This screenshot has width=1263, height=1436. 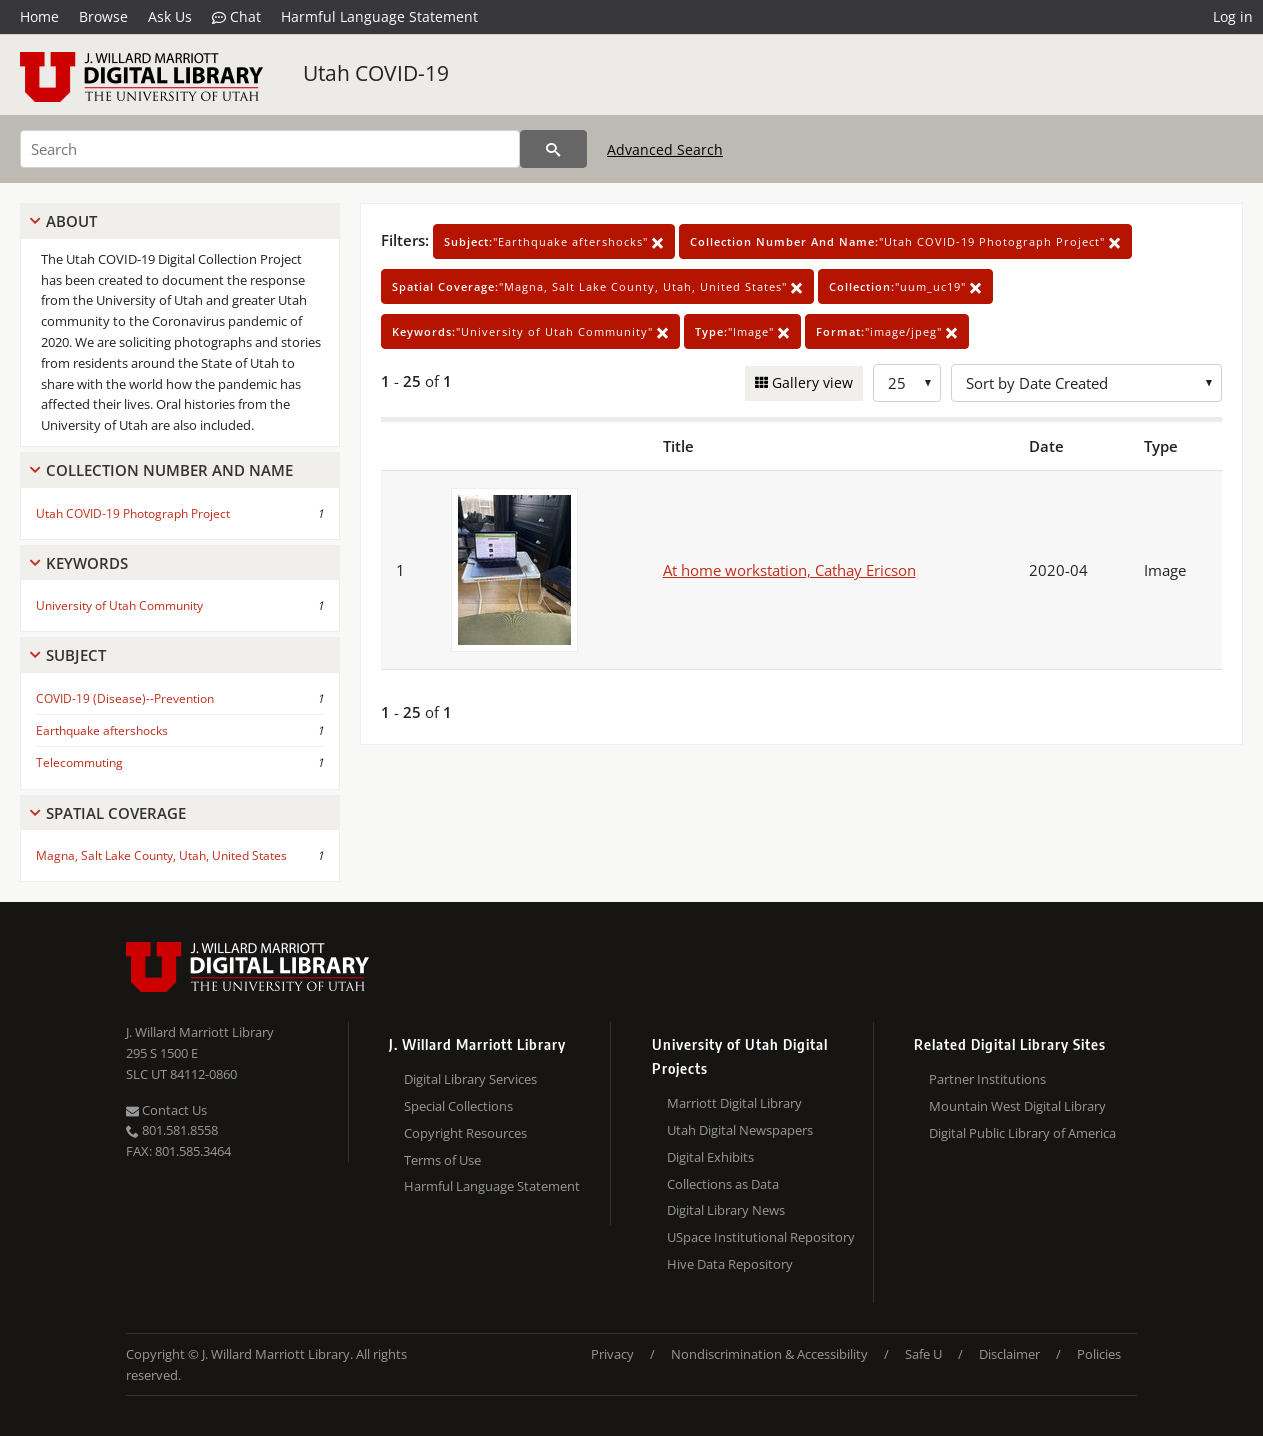 What do you see at coordinates (554, 241) in the screenshot?
I see `"Earthquake aftershocks"` at bounding box center [554, 241].